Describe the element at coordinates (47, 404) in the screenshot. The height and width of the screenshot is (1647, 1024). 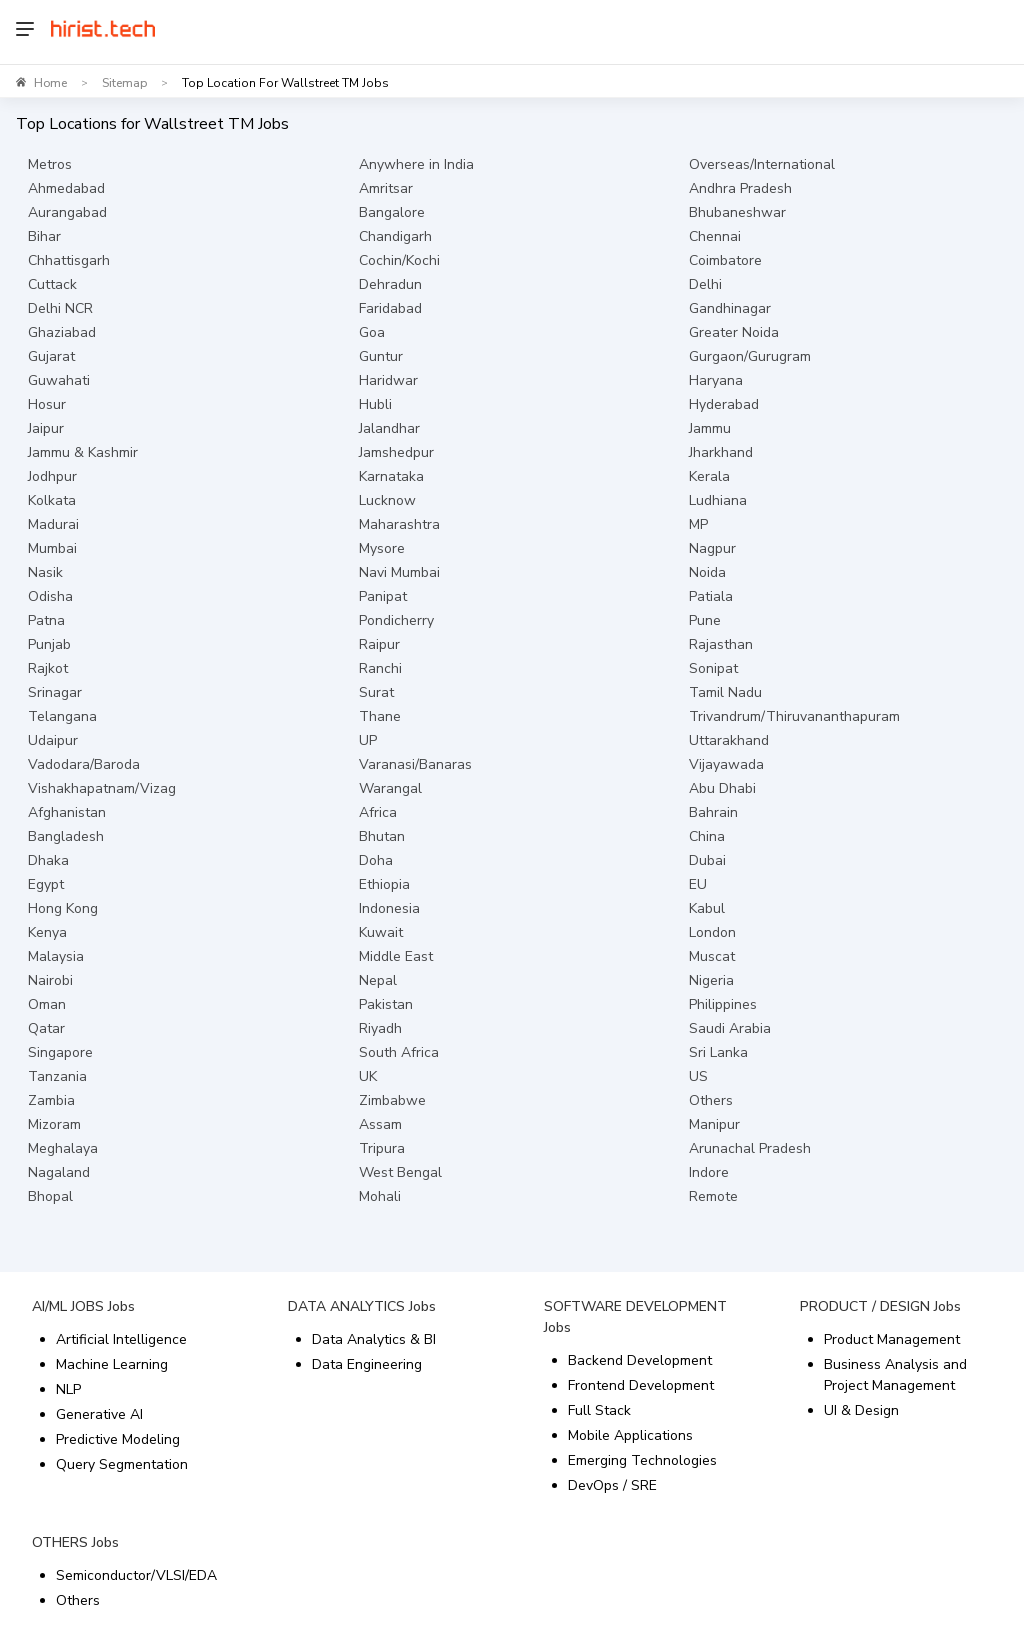
I see `Hosur` at that location.